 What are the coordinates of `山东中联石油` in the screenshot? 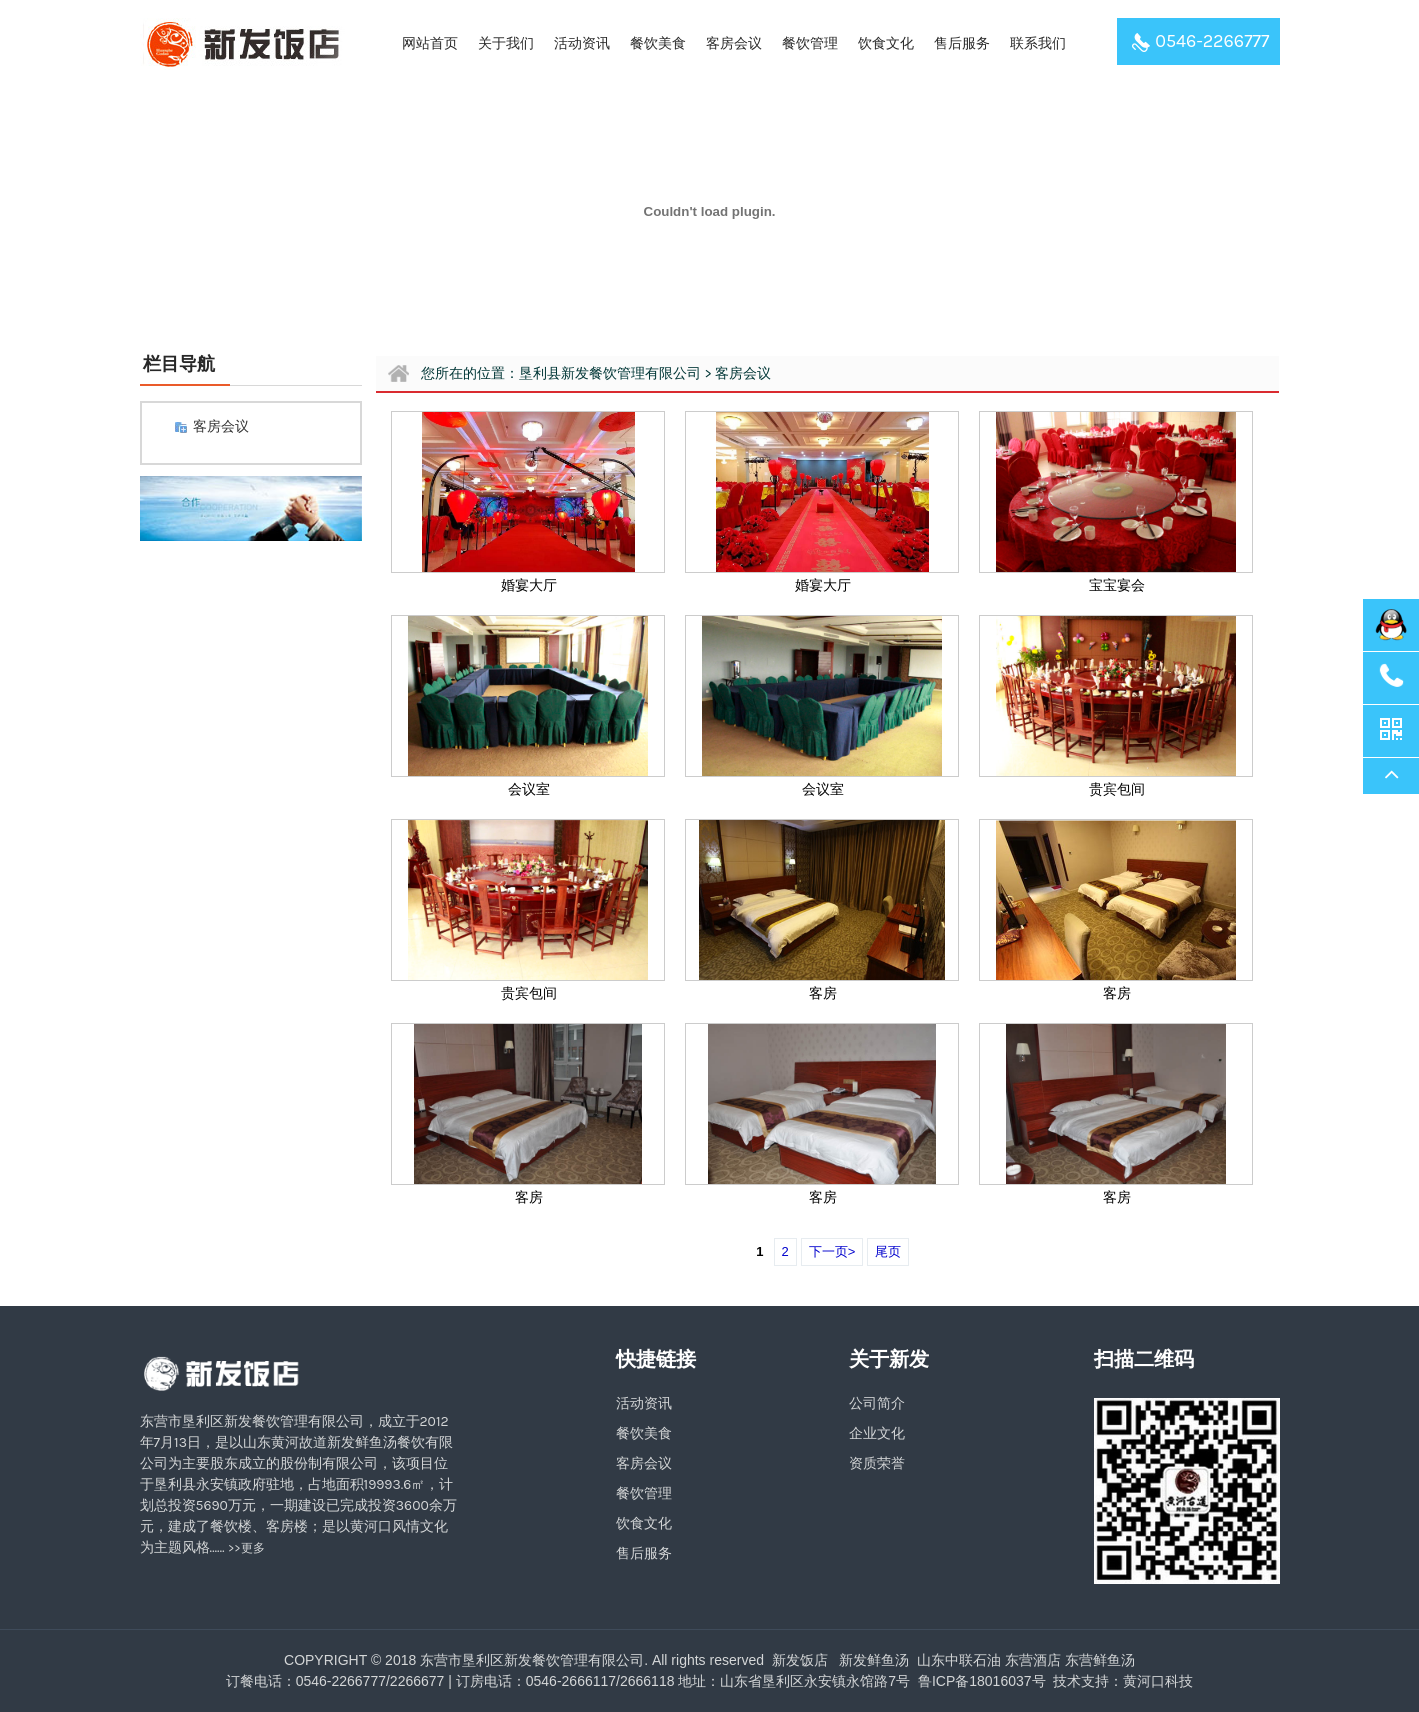 It's located at (959, 1660).